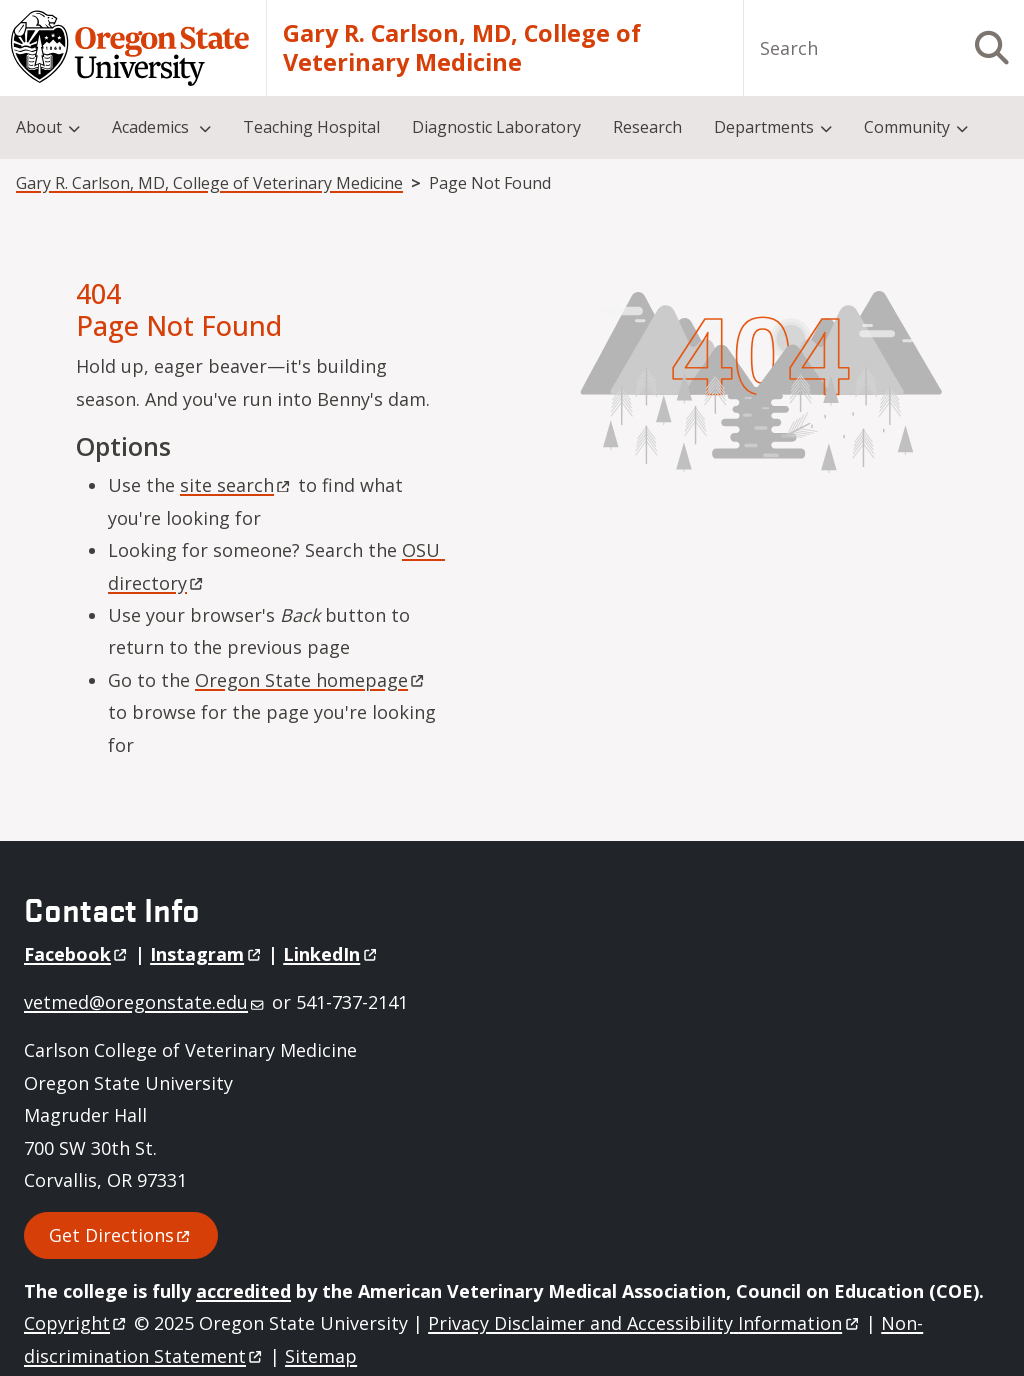 The width and height of the screenshot is (1024, 1376). I want to click on Teaching Hospital [menuitem], so click(311, 127).